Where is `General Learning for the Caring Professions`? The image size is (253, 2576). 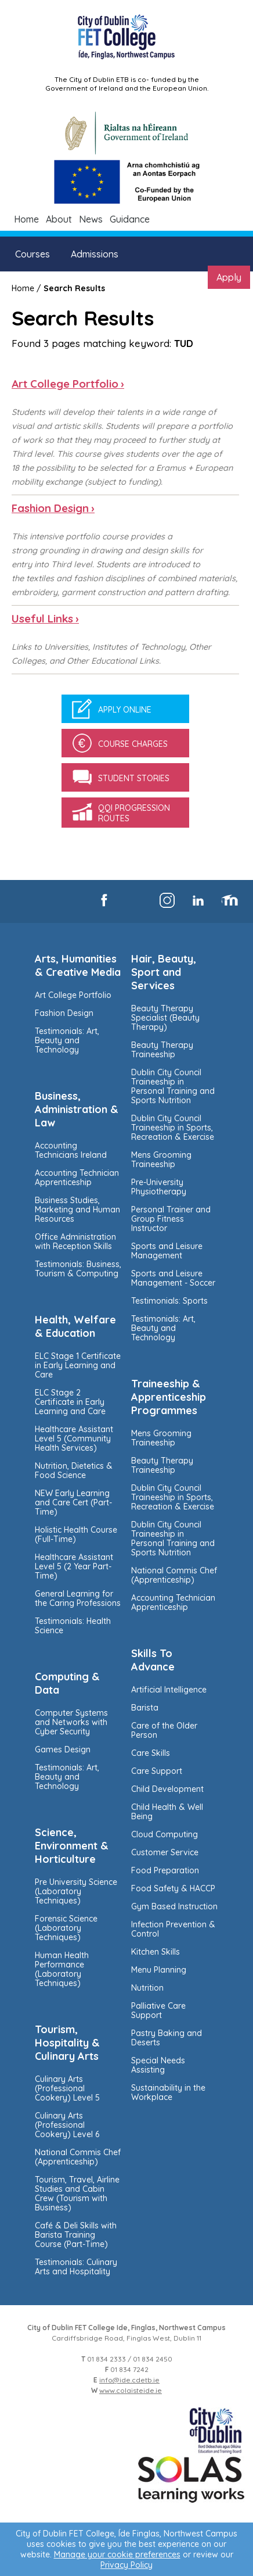 General Learning for the Caring Professions is located at coordinates (78, 1598).